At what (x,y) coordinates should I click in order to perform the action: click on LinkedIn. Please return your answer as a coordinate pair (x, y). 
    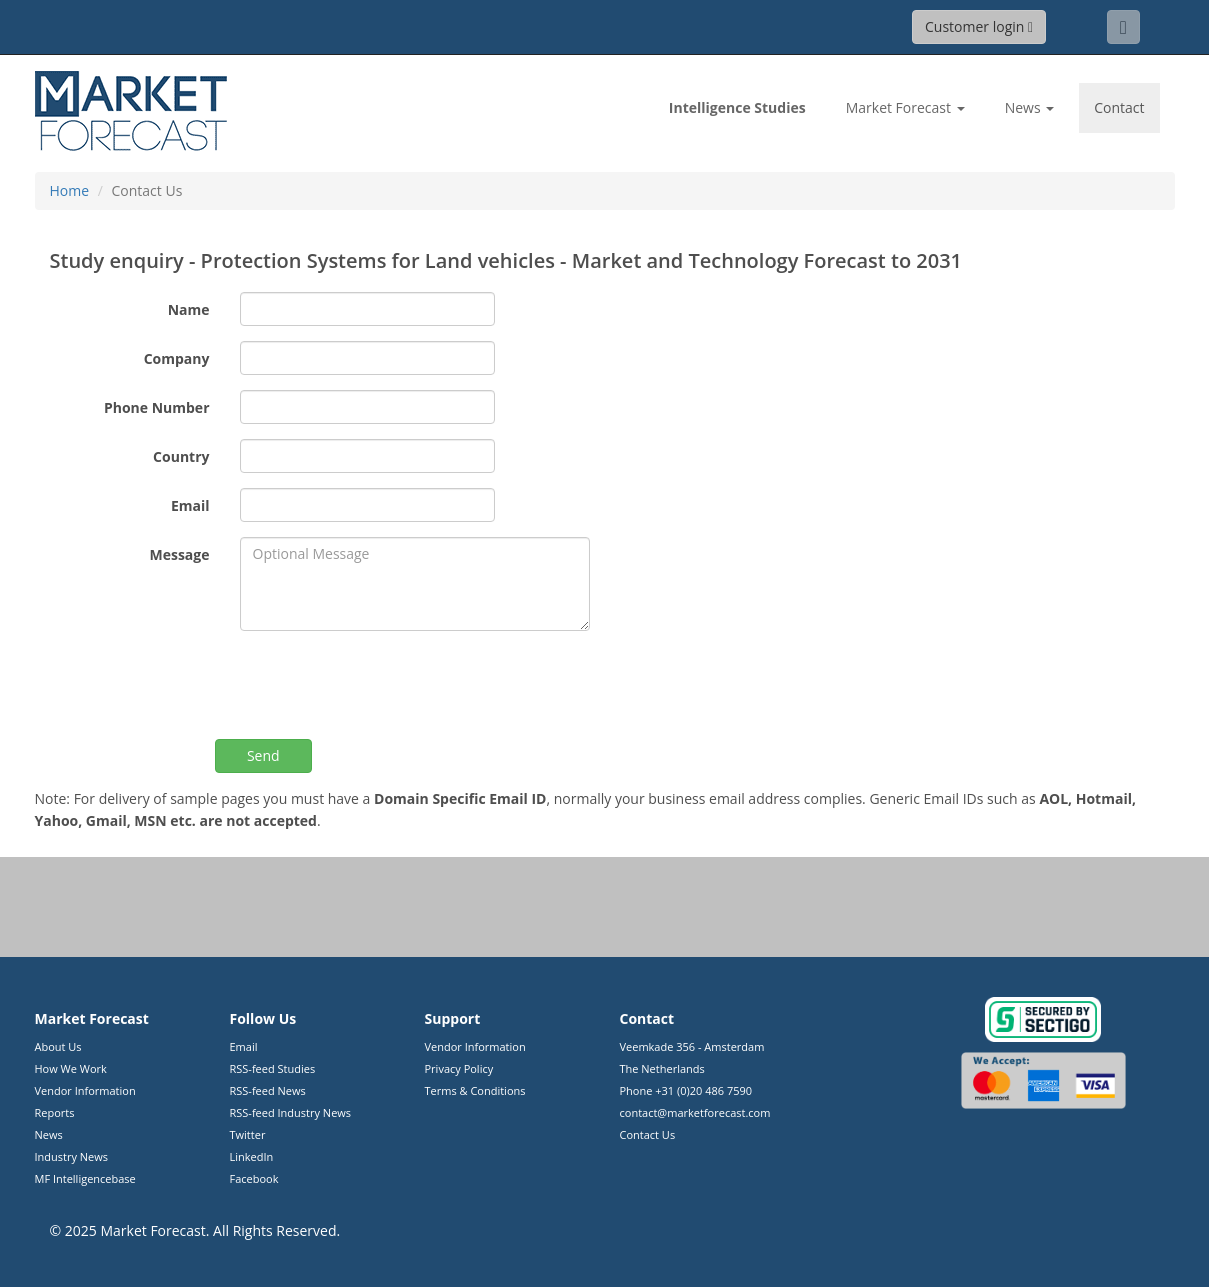
    Looking at the image, I should click on (252, 1156).